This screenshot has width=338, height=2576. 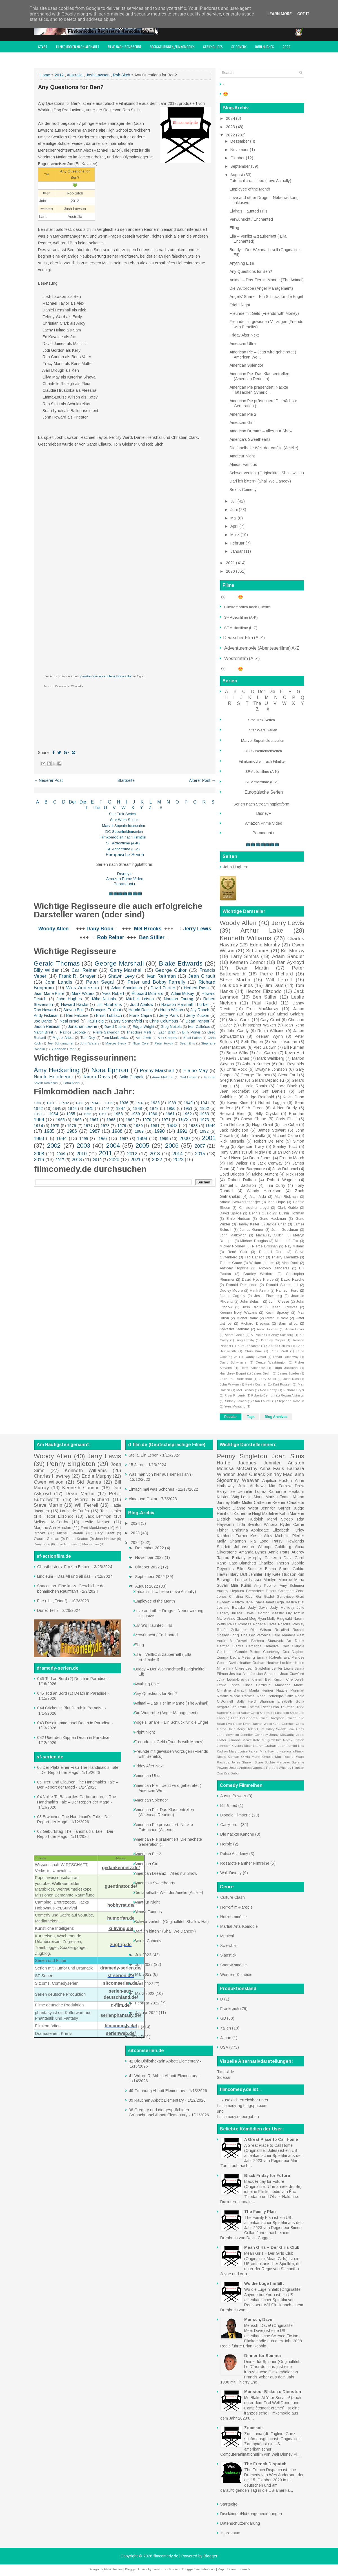 What do you see at coordinates (236, 1974) in the screenshot?
I see `Western-Komödie` at bounding box center [236, 1974].